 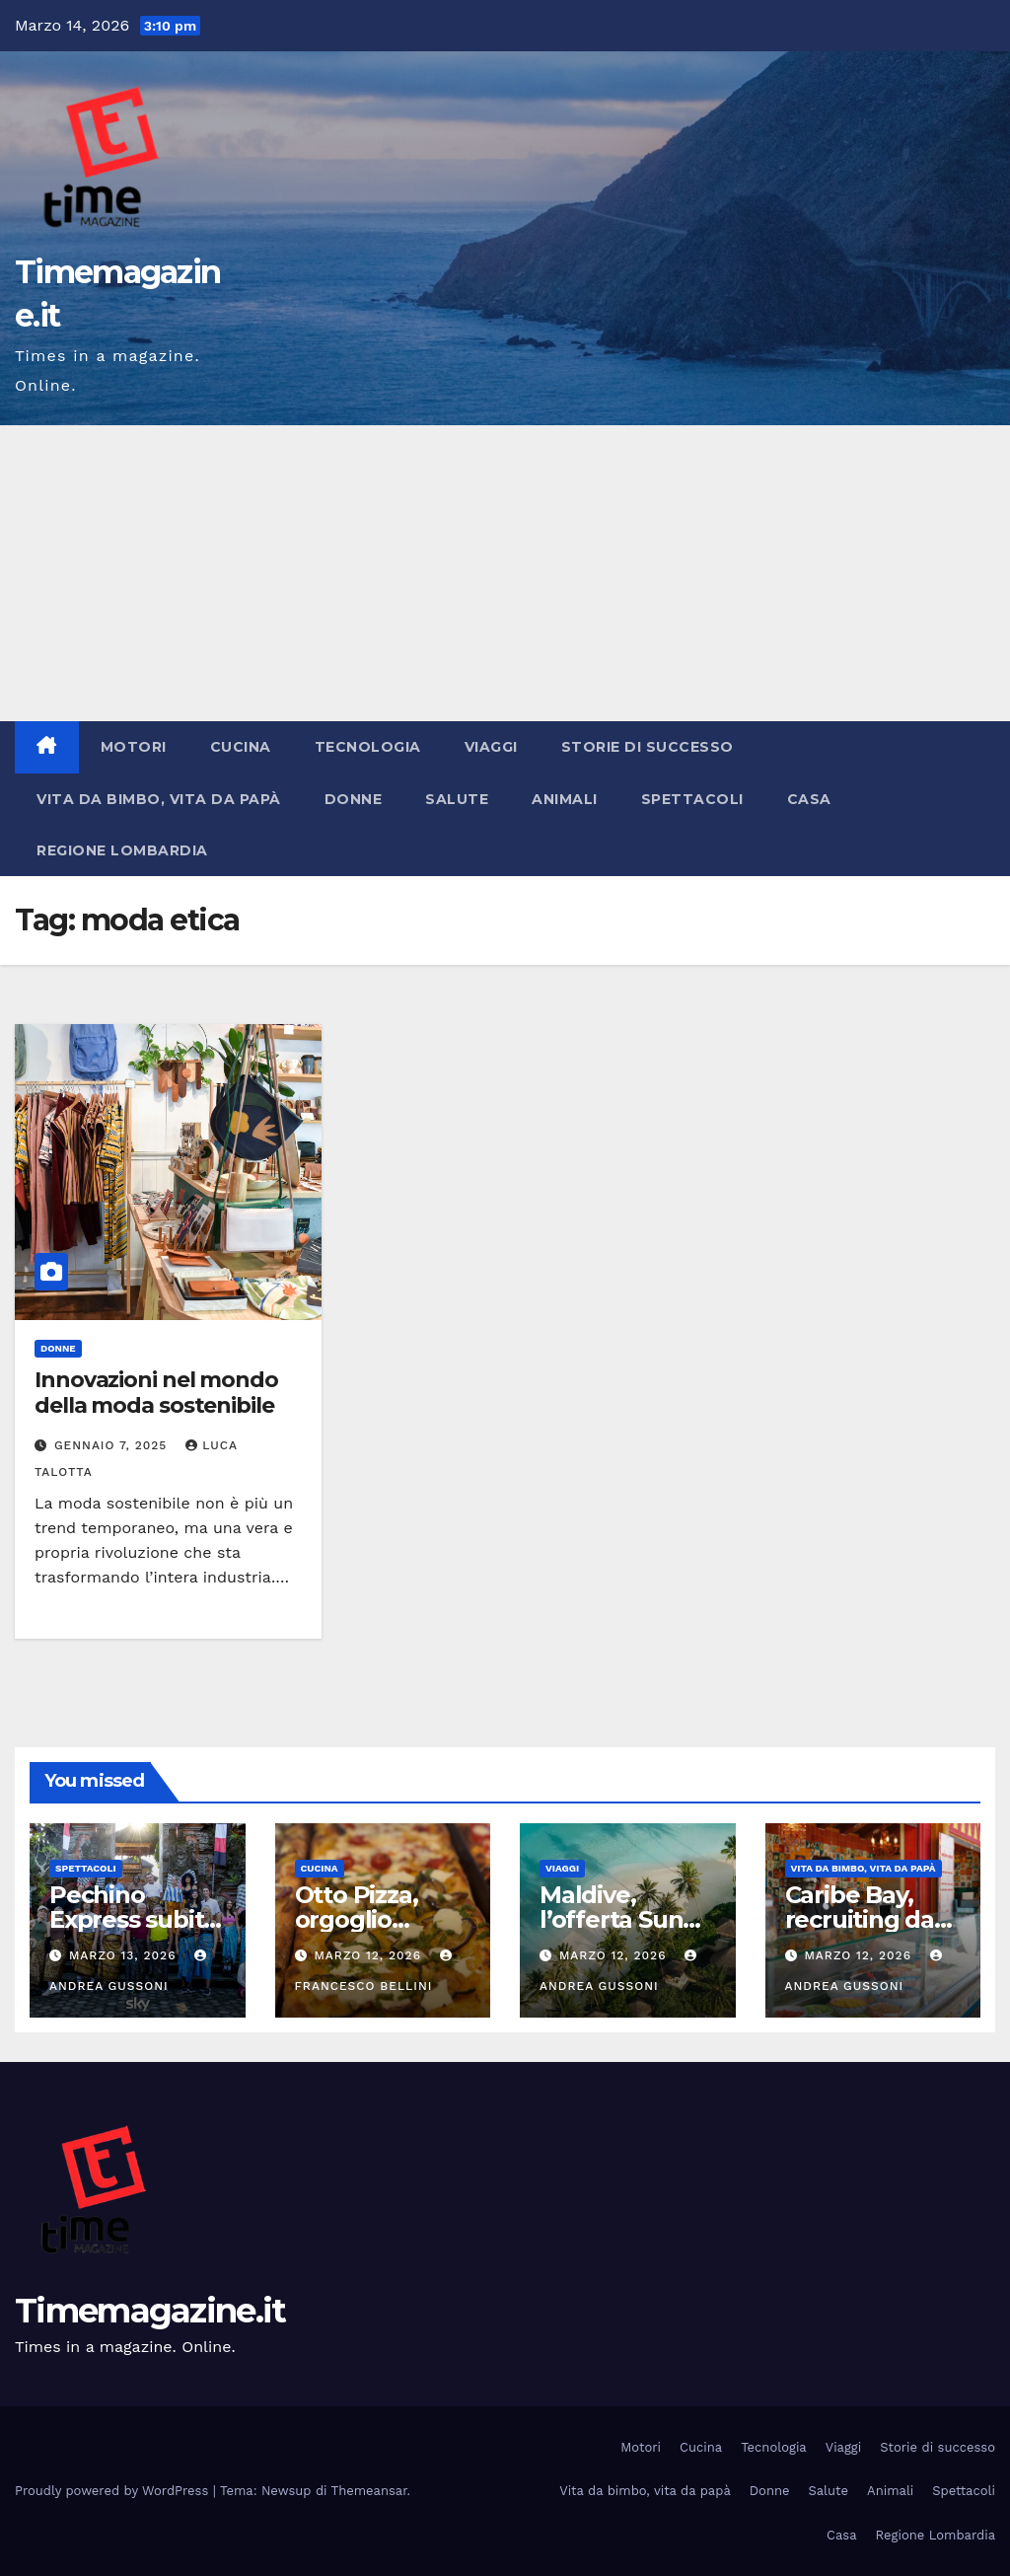 What do you see at coordinates (369, 2490) in the screenshot?
I see `Themeansar` at bounding box center [369, 2490].